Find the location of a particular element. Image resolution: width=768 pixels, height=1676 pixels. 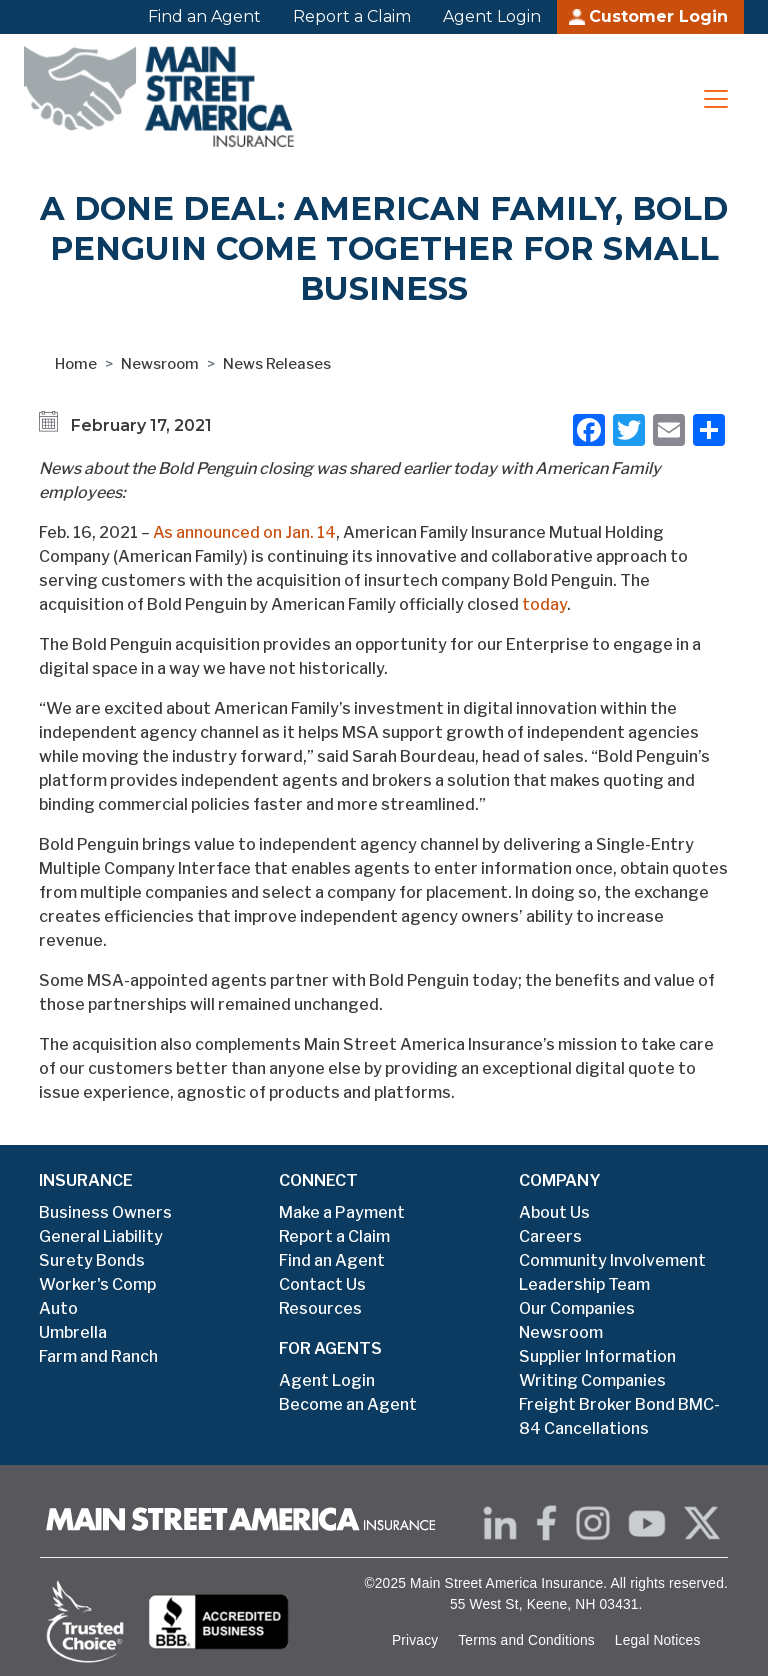

Terms and Conditions is located at coordinates (526, 1640).